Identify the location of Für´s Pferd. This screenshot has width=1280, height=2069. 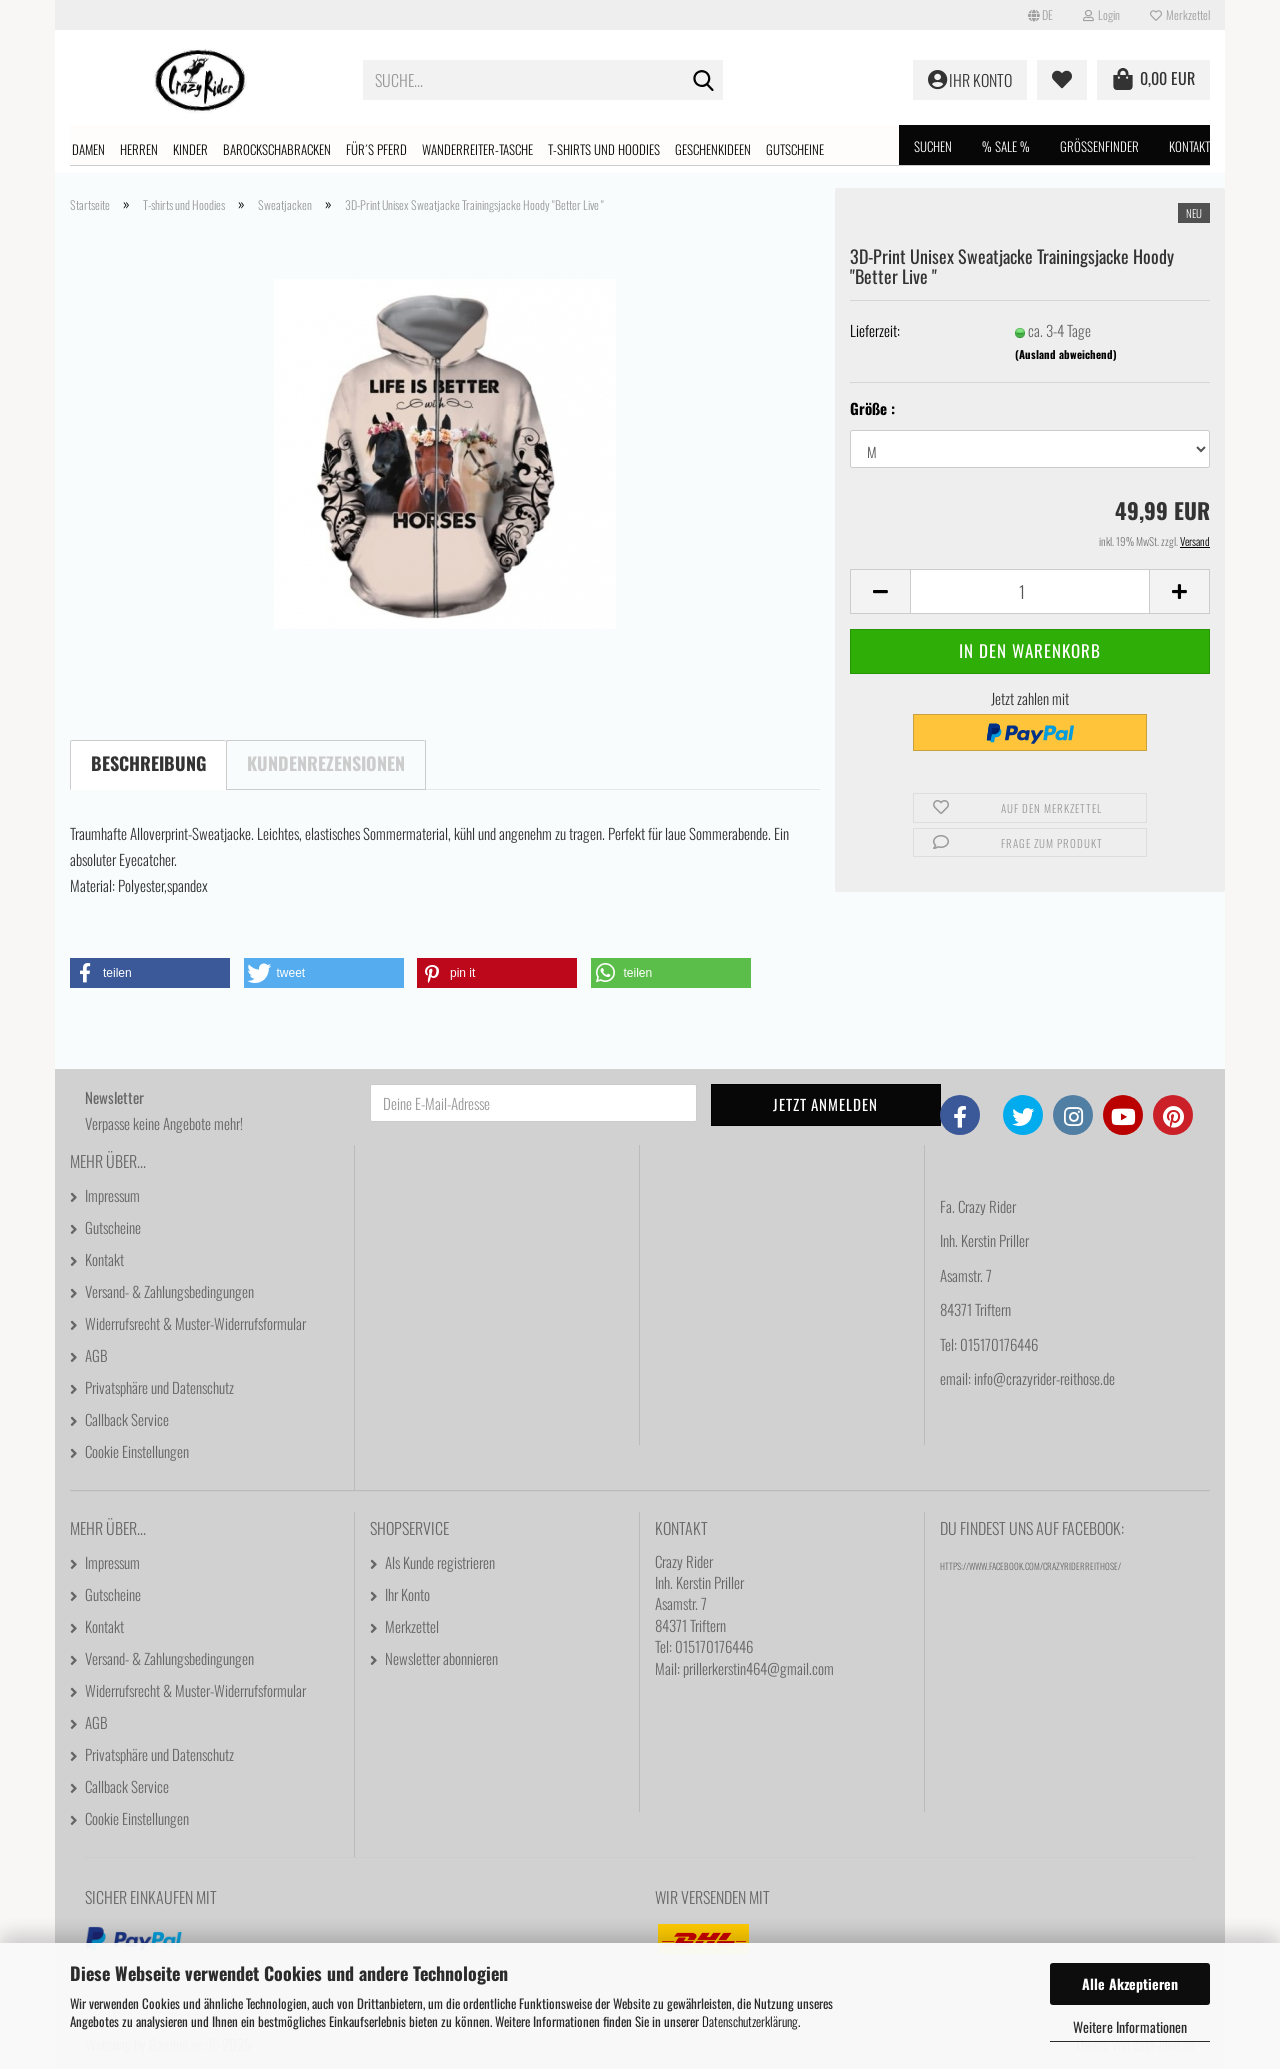
(376, 149).